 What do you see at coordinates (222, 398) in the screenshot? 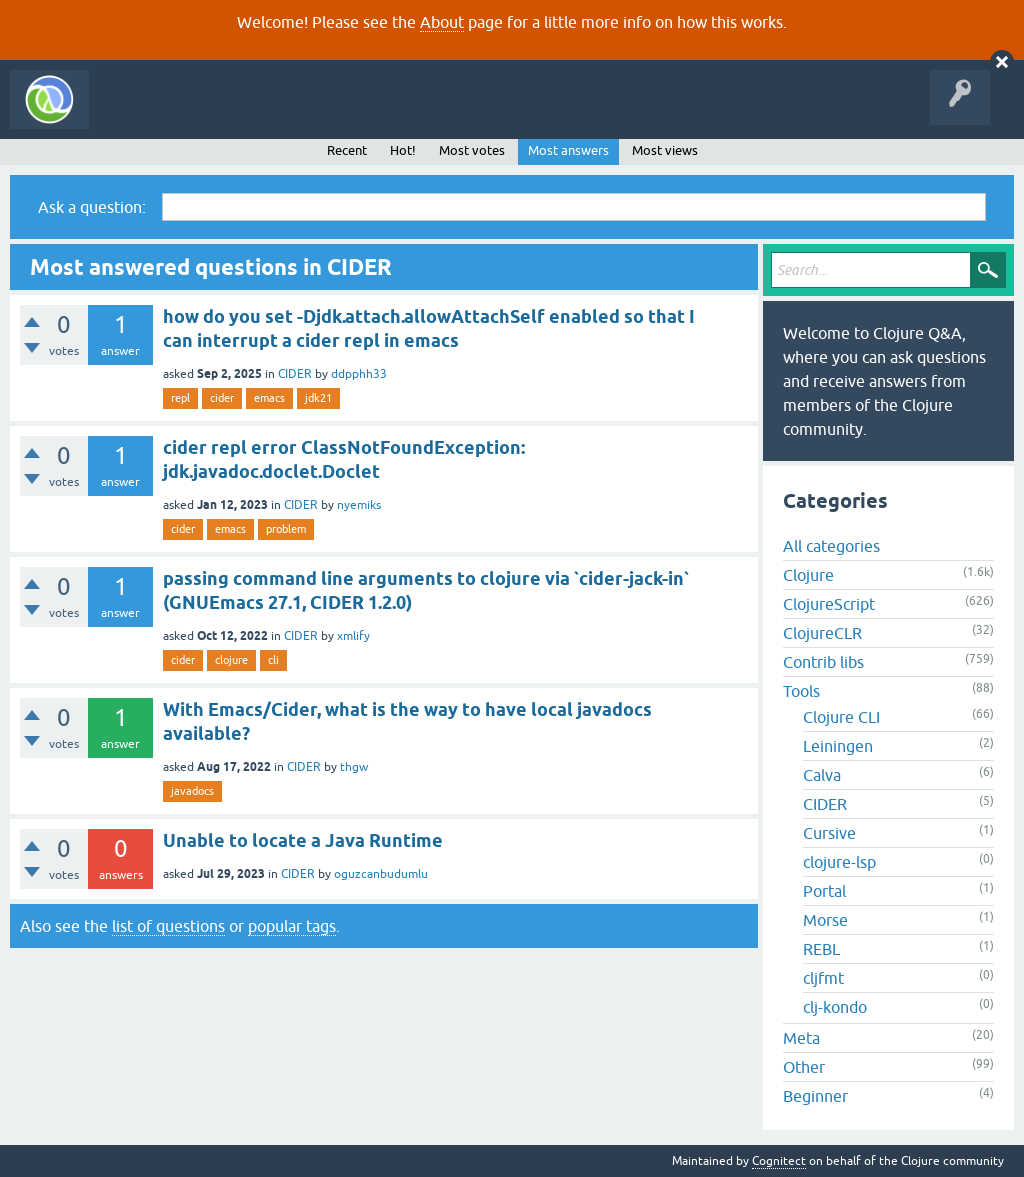
I see `cider` at bounding box center [222, 398].